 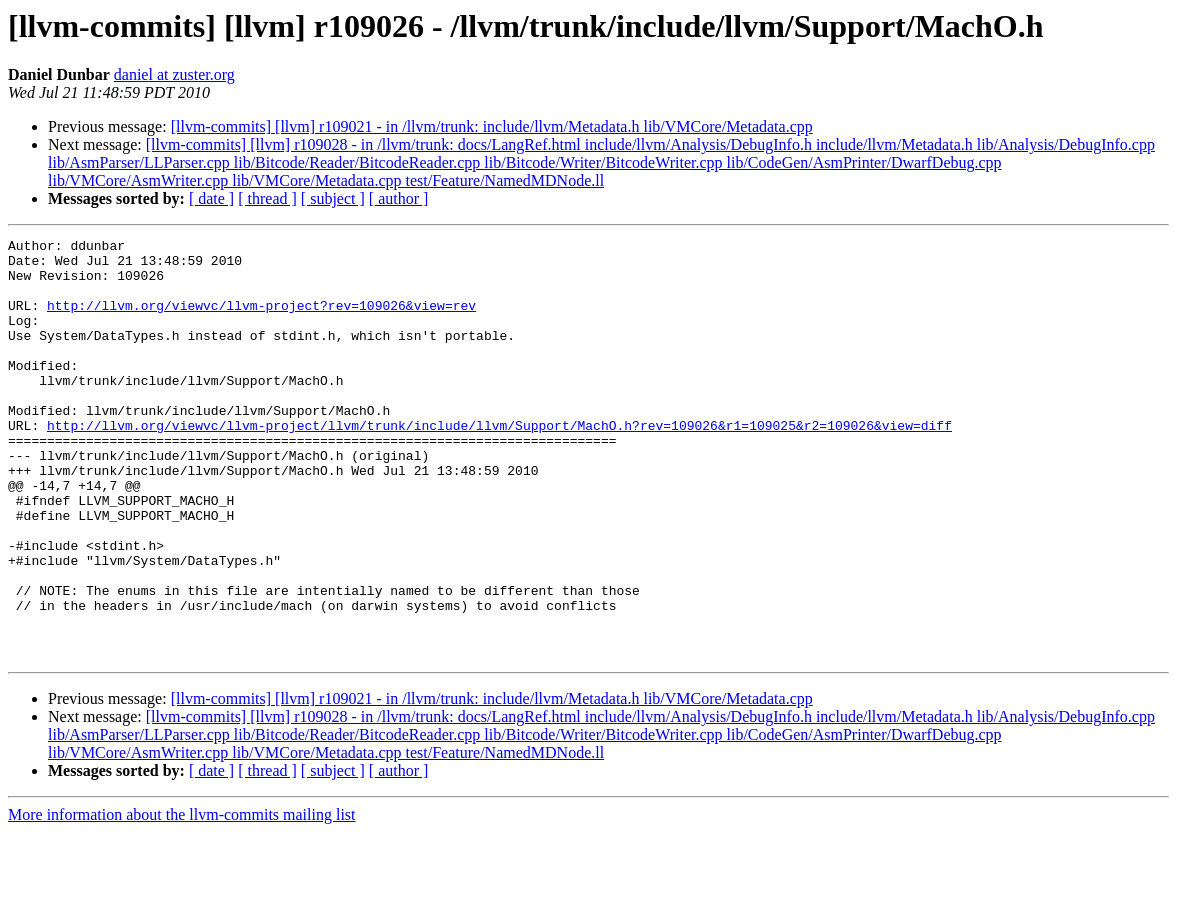 What do you see at coordinates (211, 198) in the screenshot?
I see `[ date ]` at bounding box center [211, 198].